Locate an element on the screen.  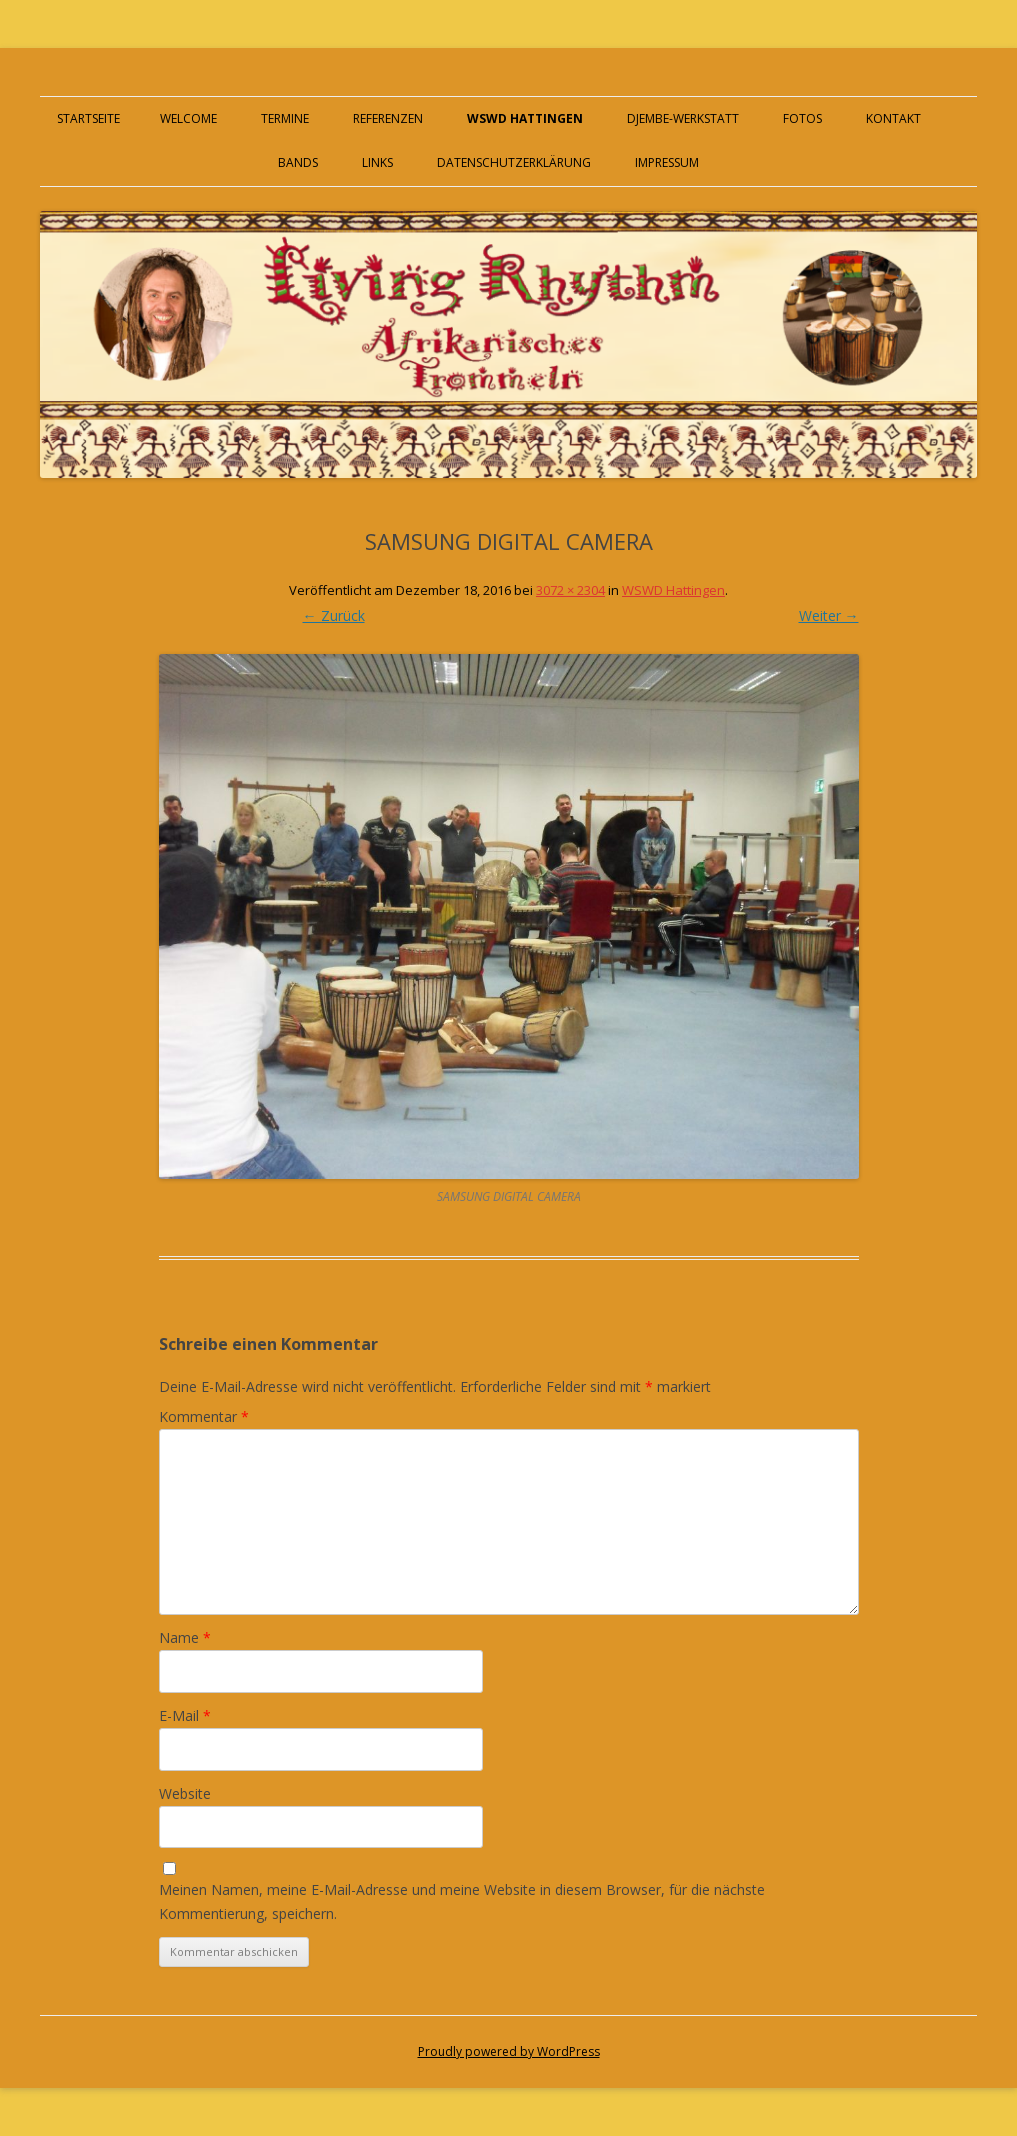
Name is located at coordinates (185, 1637).